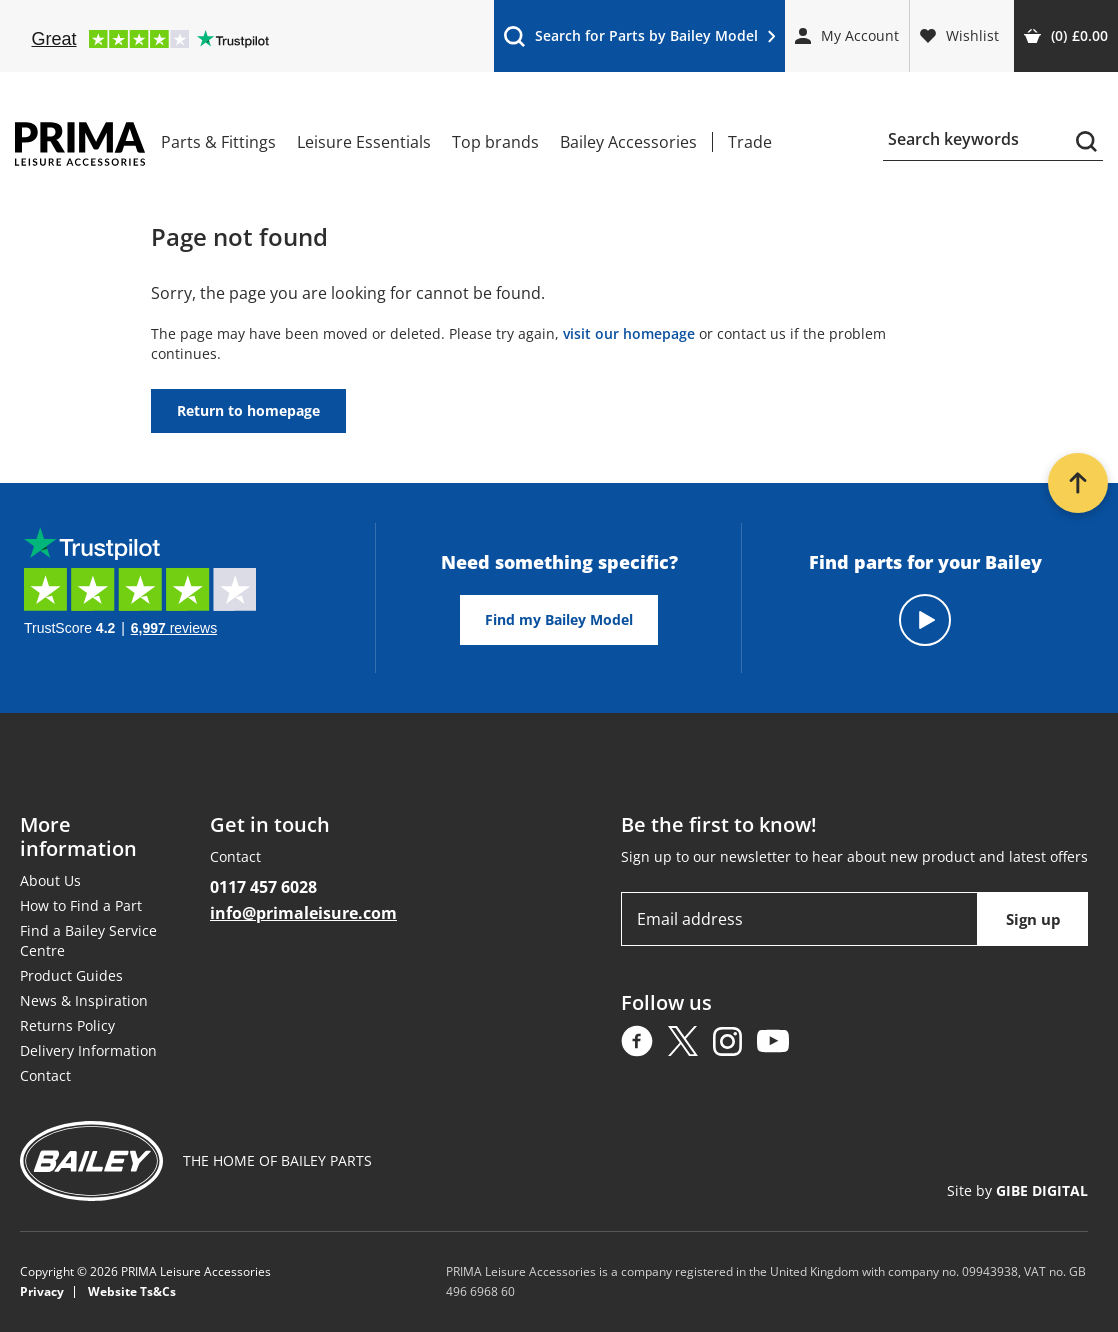  What do you see at coordinates (1033, 919) in the screenshot?
I see `Sign up` at bounding box center [1033, 919].